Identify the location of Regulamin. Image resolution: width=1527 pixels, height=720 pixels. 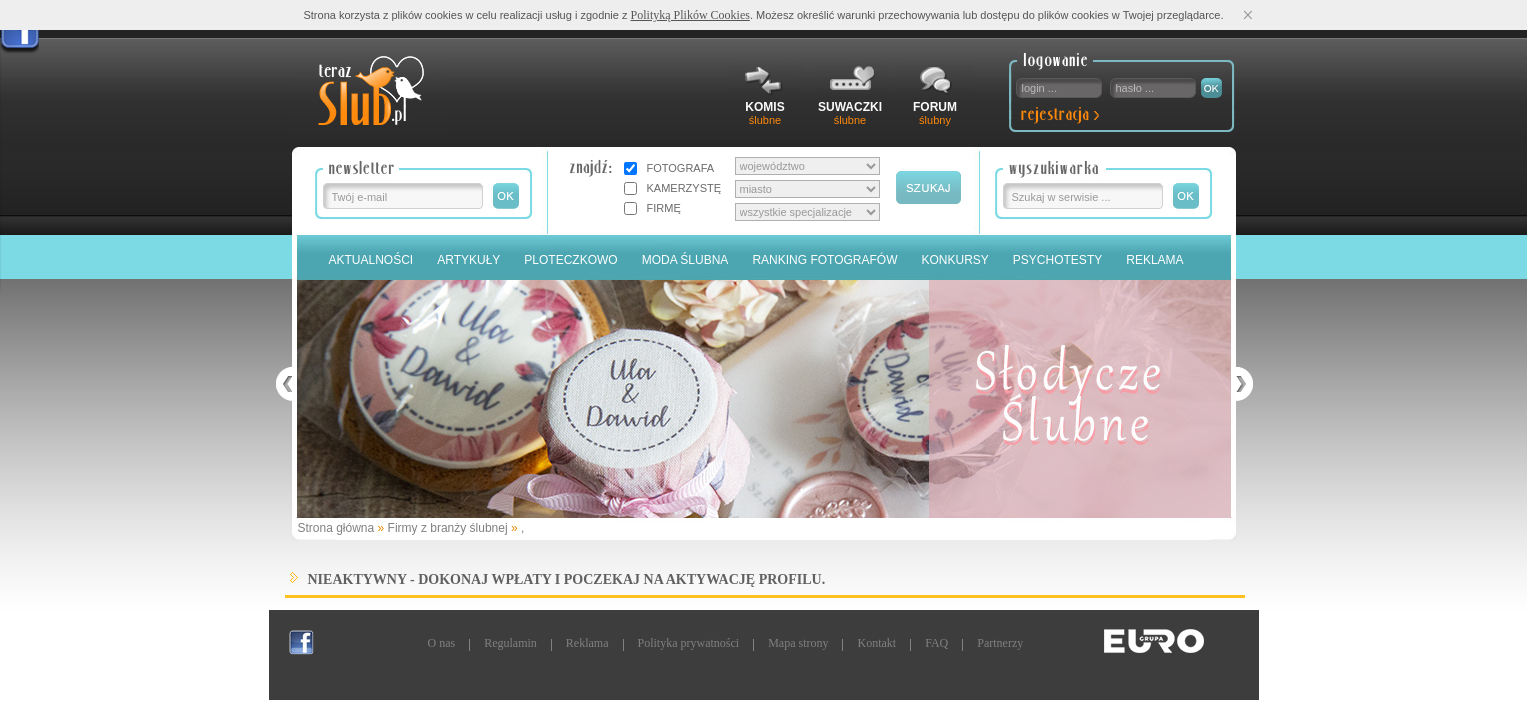
(510, 643).